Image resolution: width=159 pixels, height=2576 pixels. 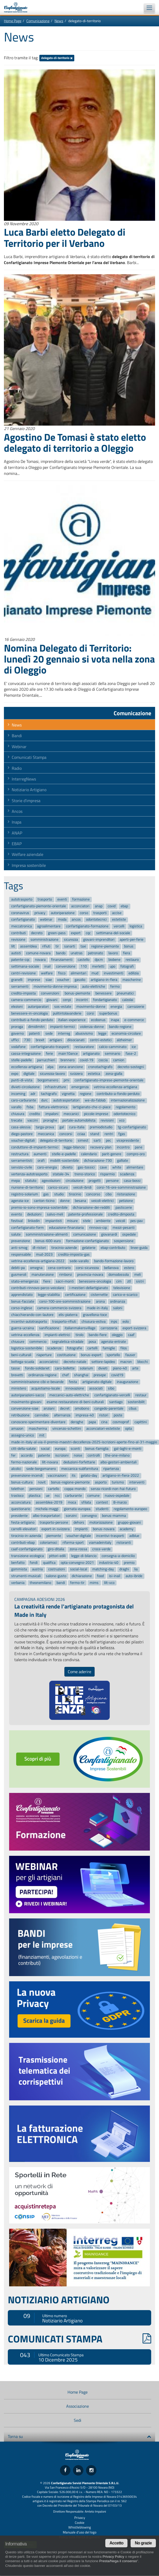 What do you see at coordinates (23, 919) in the screenshot?
I see `confartigianato` at bounding box center [23, 919].